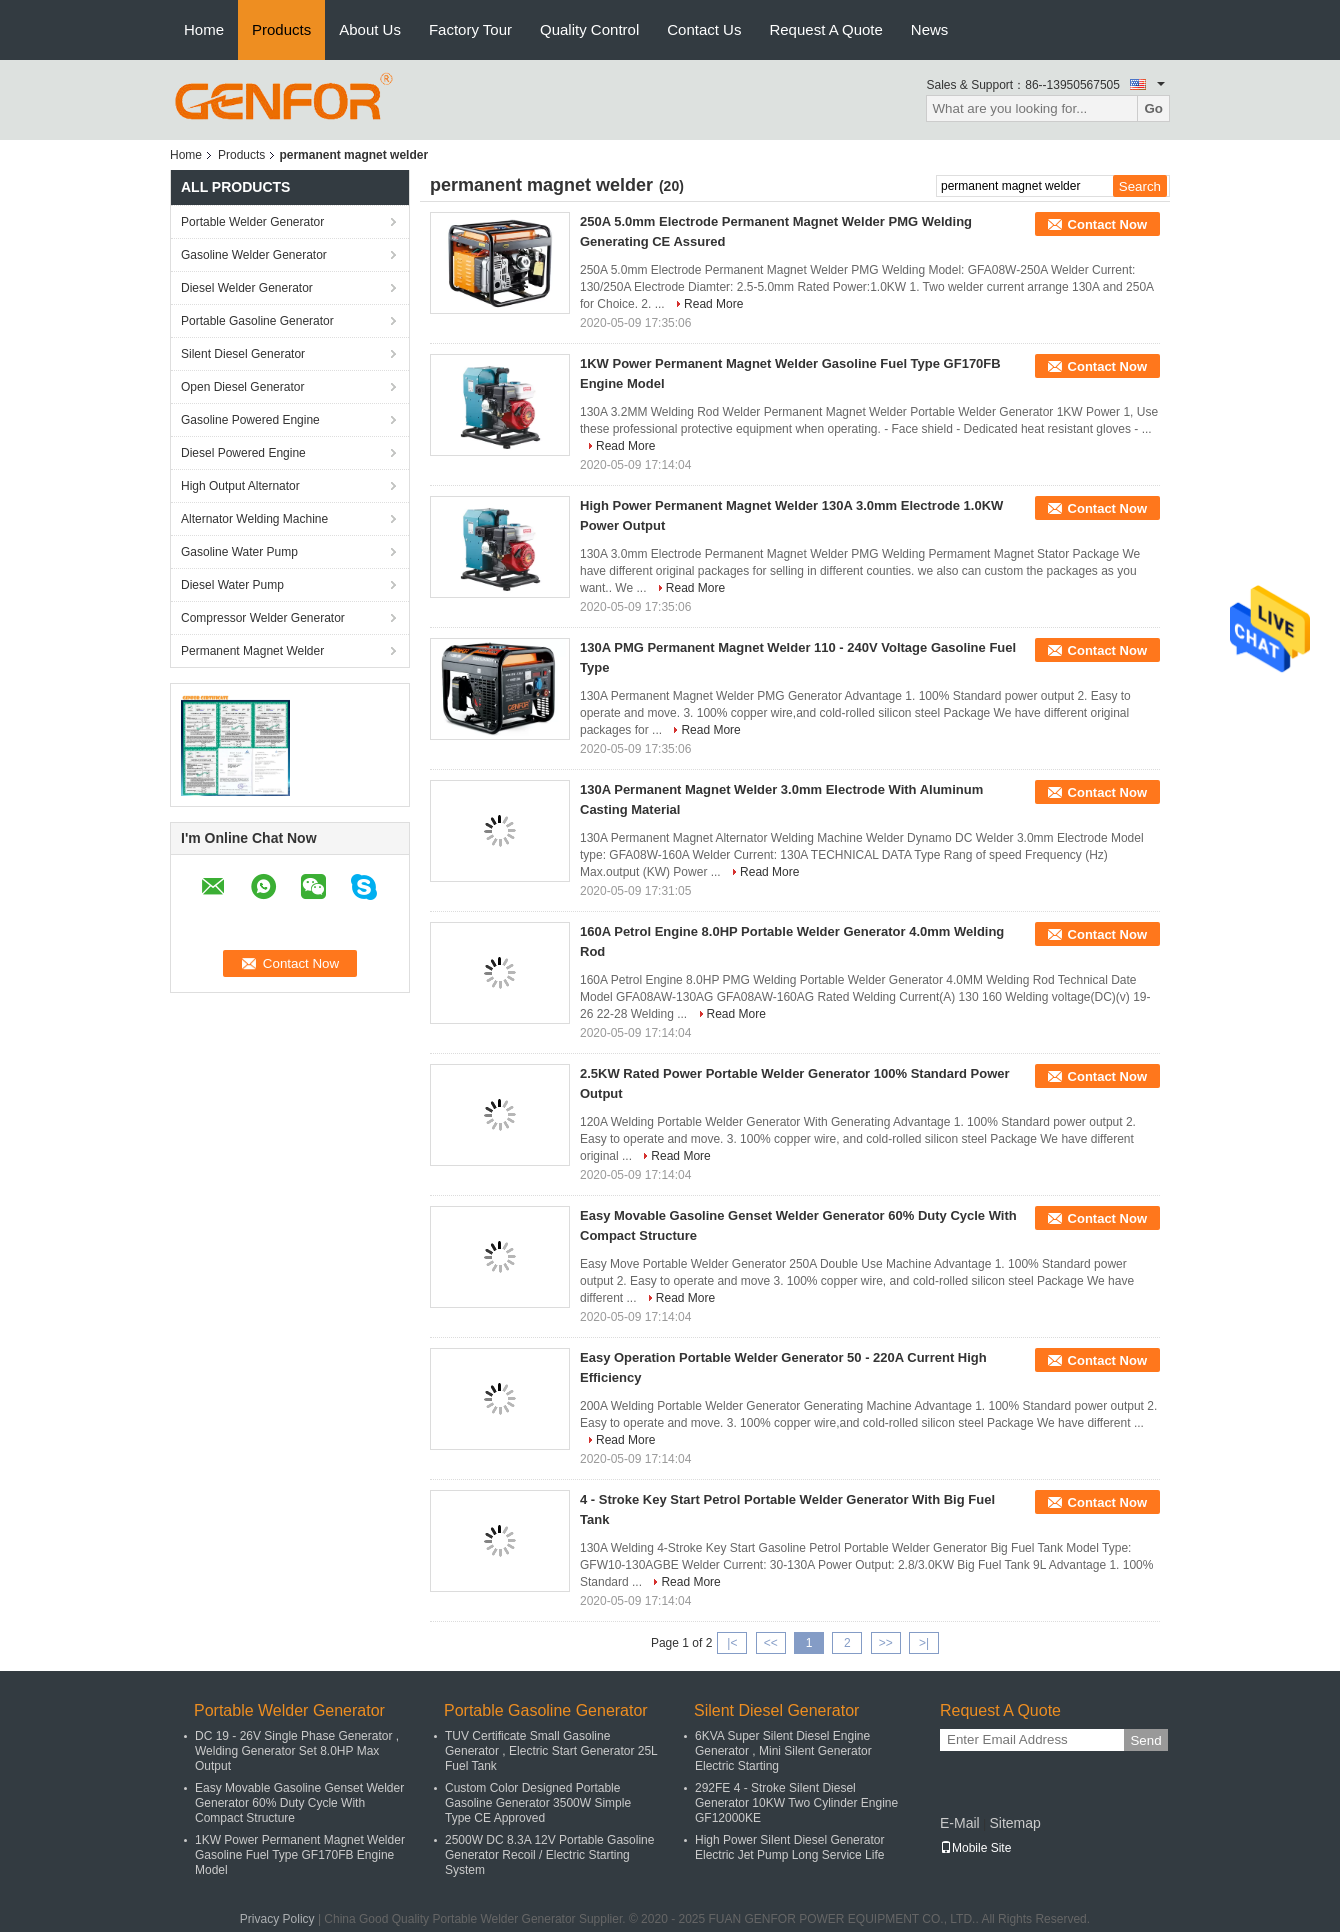 This screenshot has width=1340, height=1932. I want to click on Gasoline Welder Generator, so click(254, 255).